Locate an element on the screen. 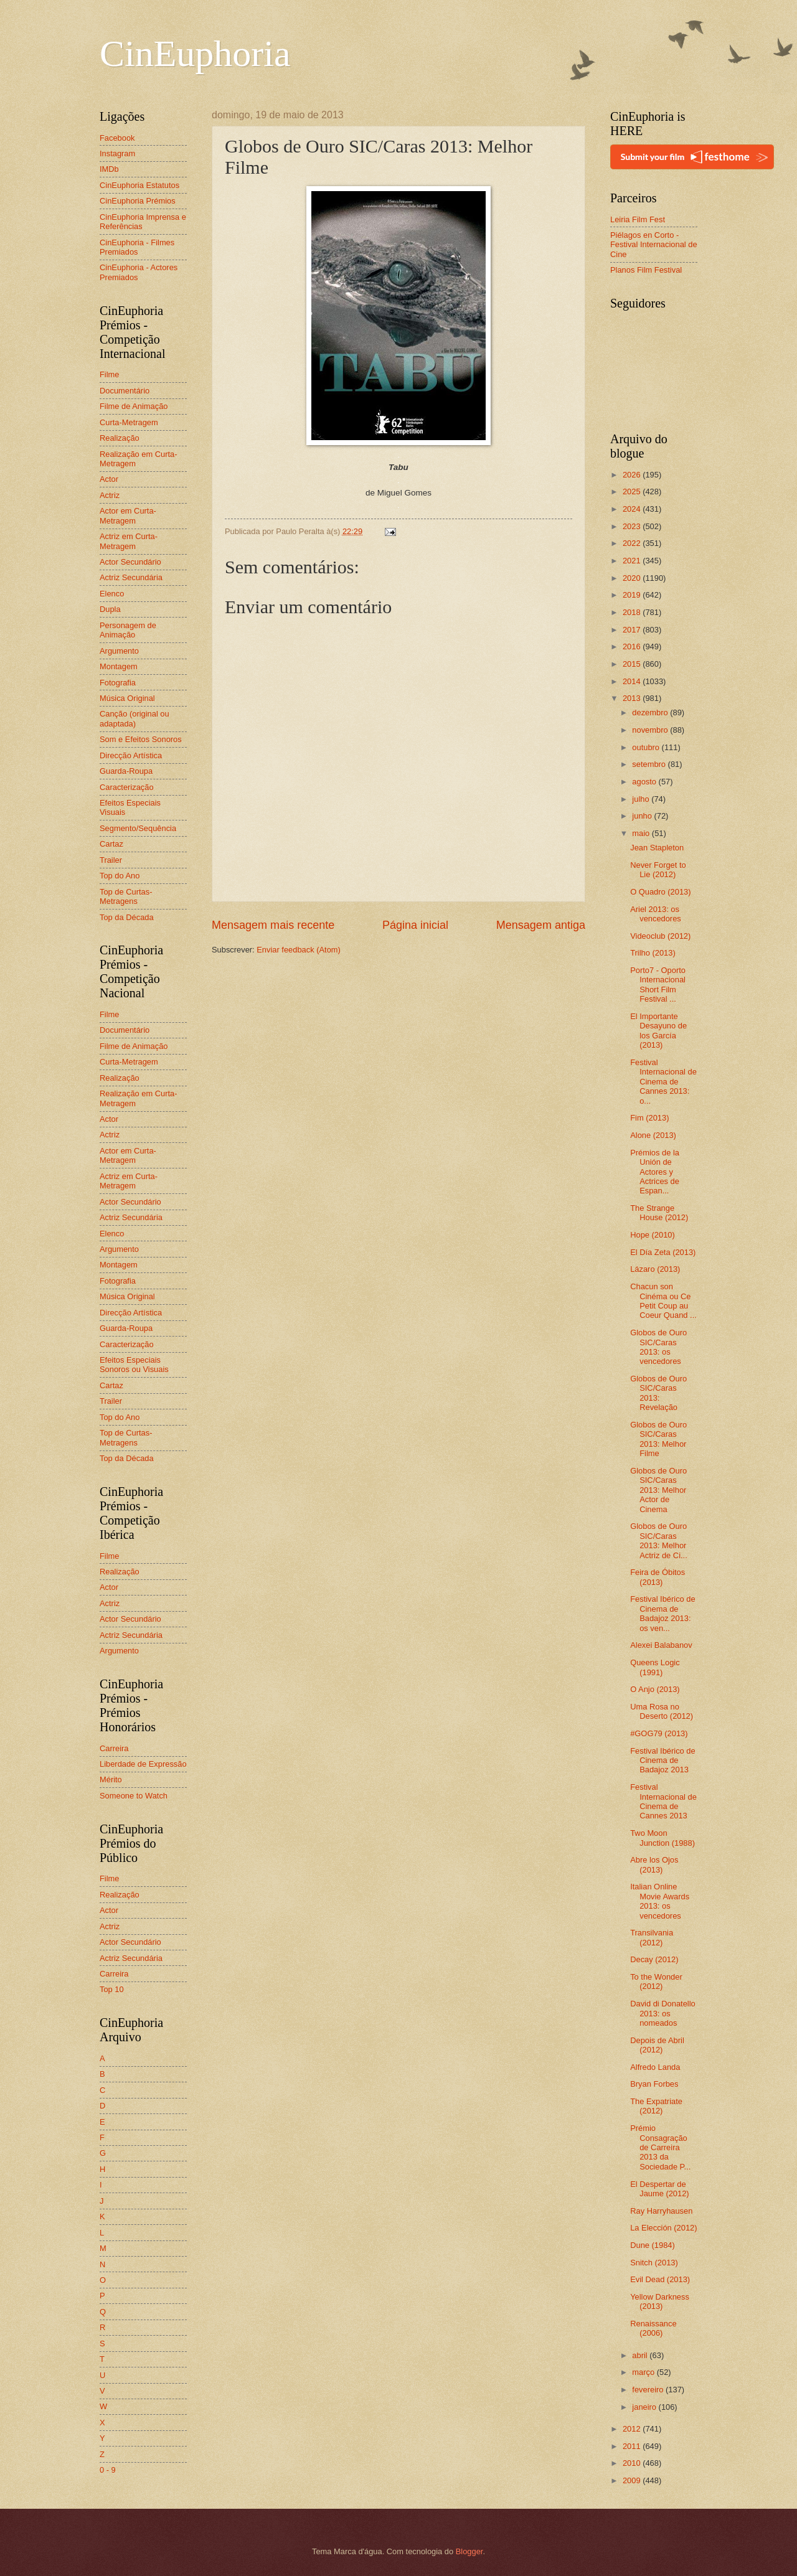 The image size is (797, 2576). Globos de Ouro SIC/Caras 2013: Melhor Filme is located at coordinates (658, 1439).